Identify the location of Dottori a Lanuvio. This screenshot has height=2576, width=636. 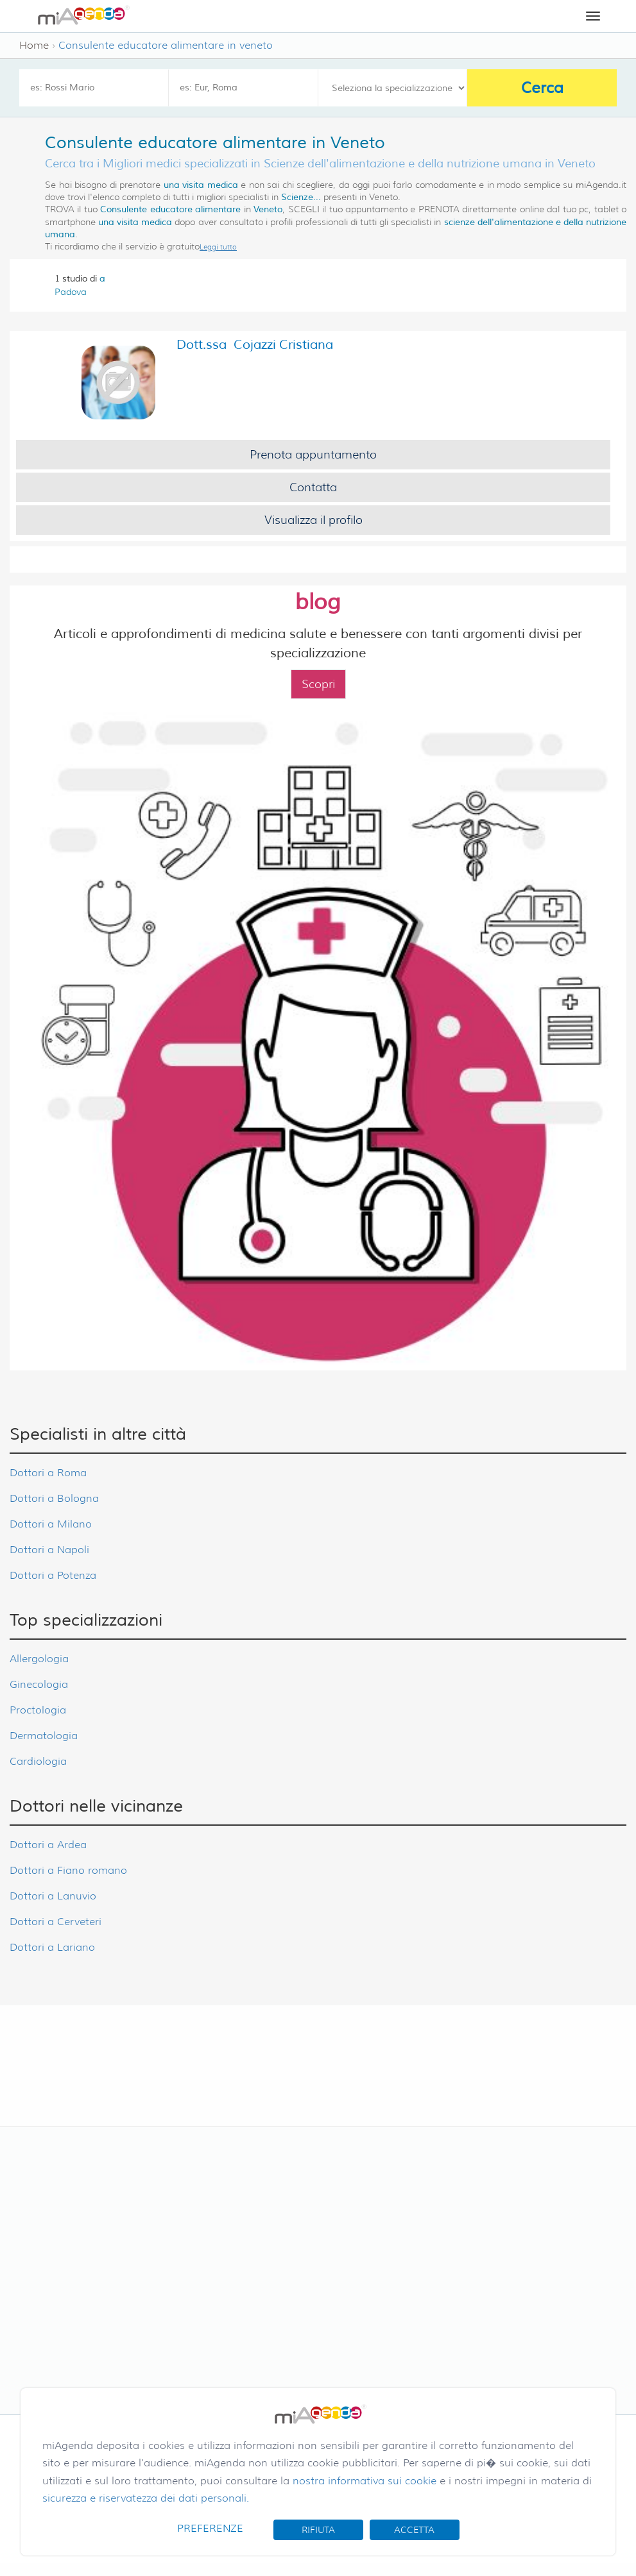
(53, 1896).